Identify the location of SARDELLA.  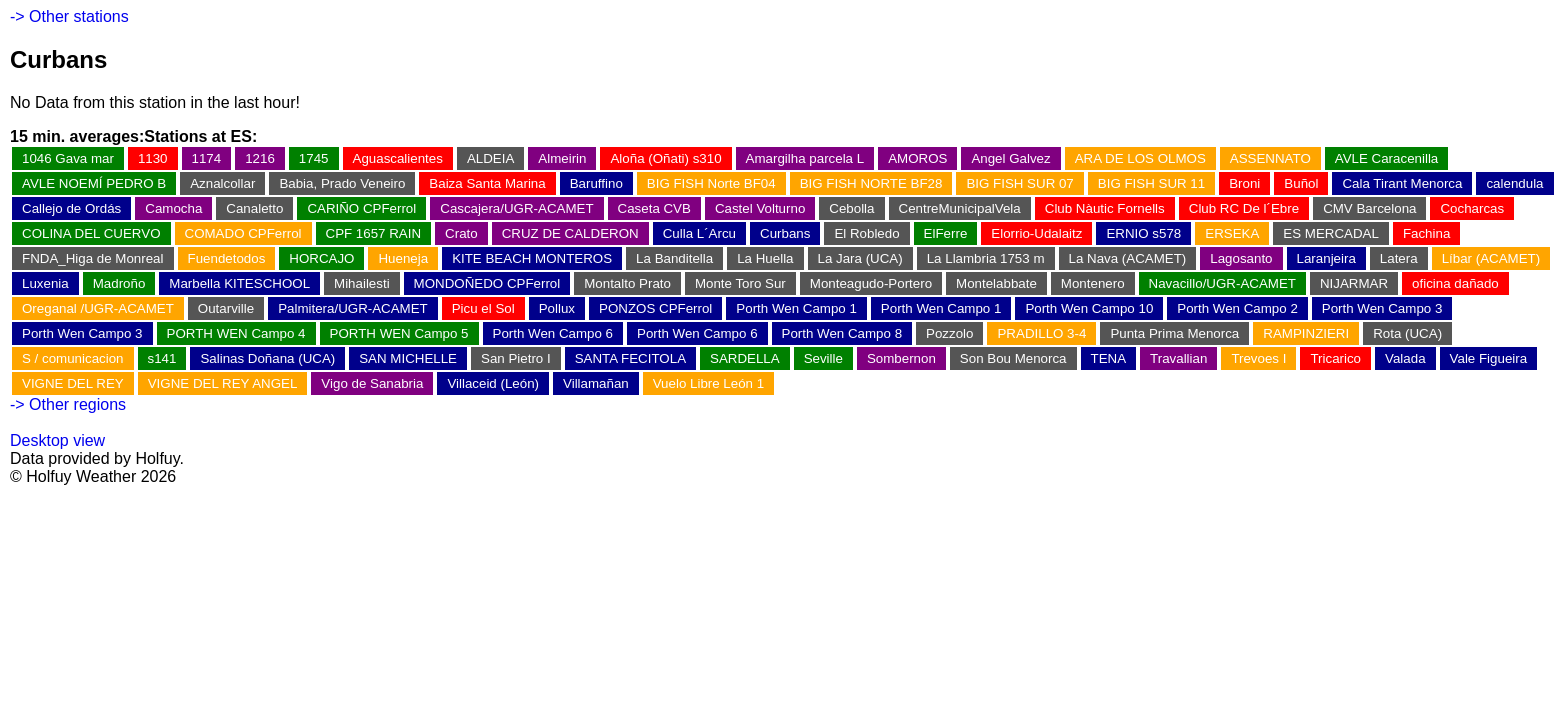
(745, 358).